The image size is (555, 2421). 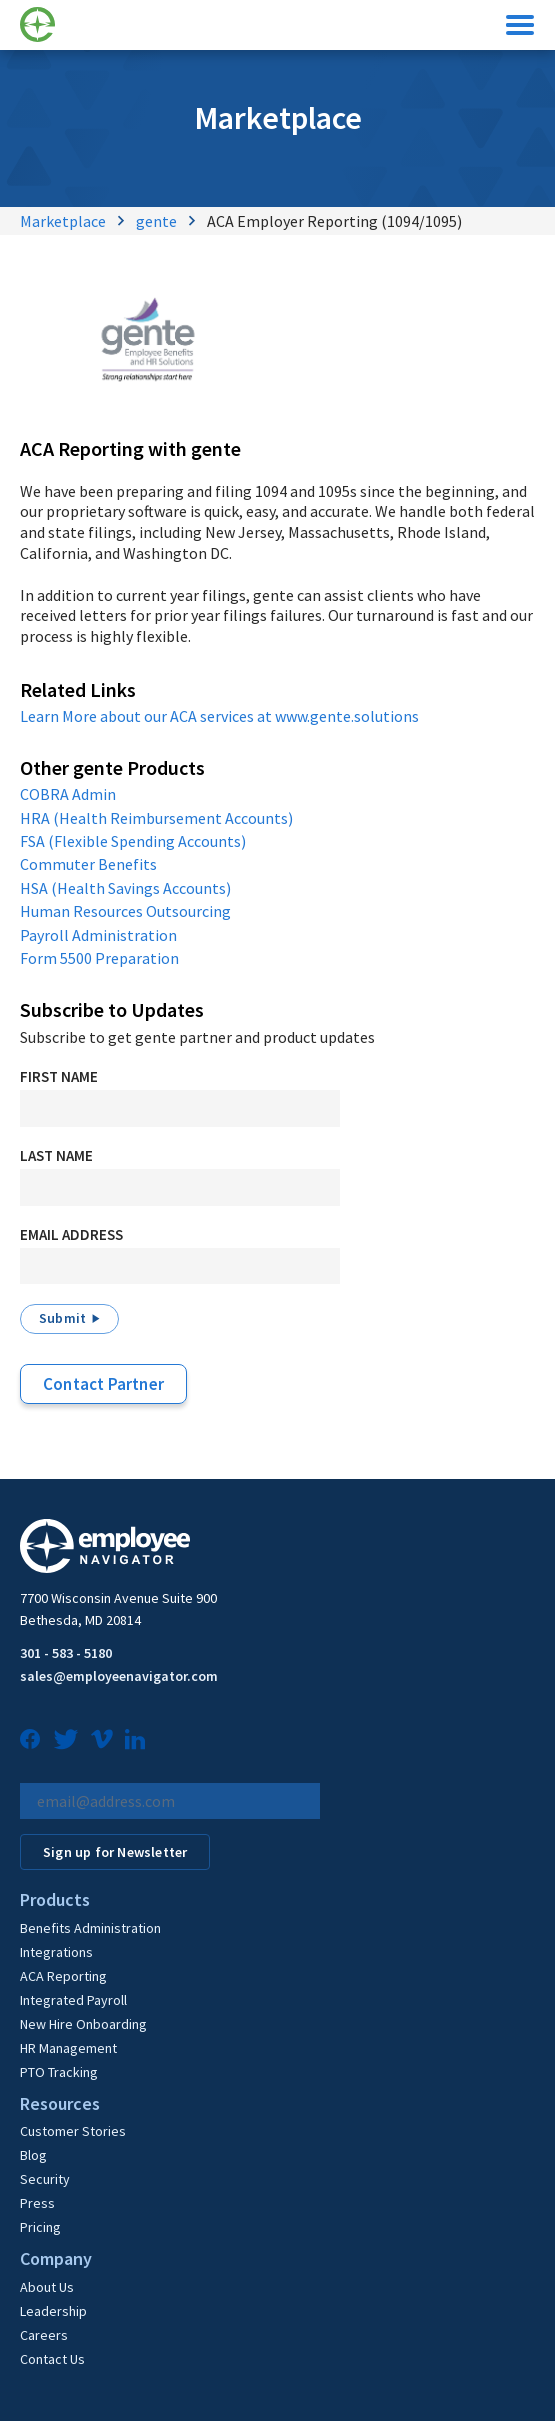 I want to click on HRA (Health Reimbursement Accounts), so click(x=156, y=818).